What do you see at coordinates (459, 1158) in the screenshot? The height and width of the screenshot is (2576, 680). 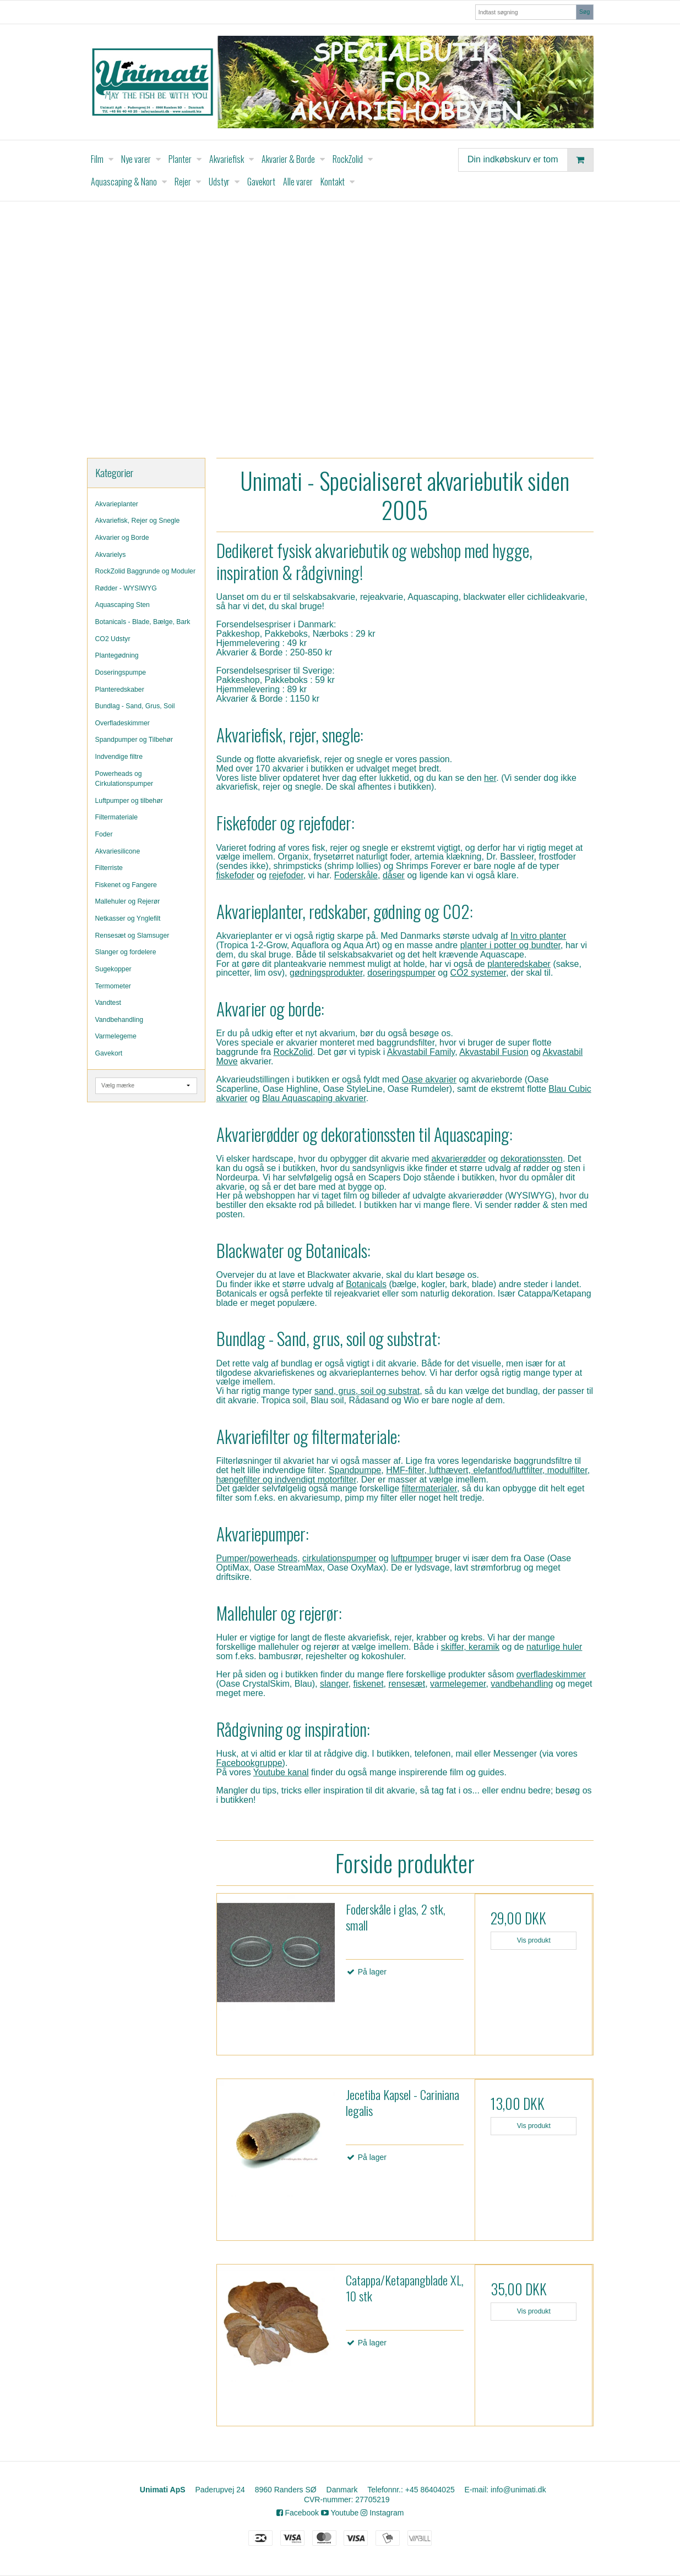 I see `akvarierødder` at bounding box center [459, 1158].